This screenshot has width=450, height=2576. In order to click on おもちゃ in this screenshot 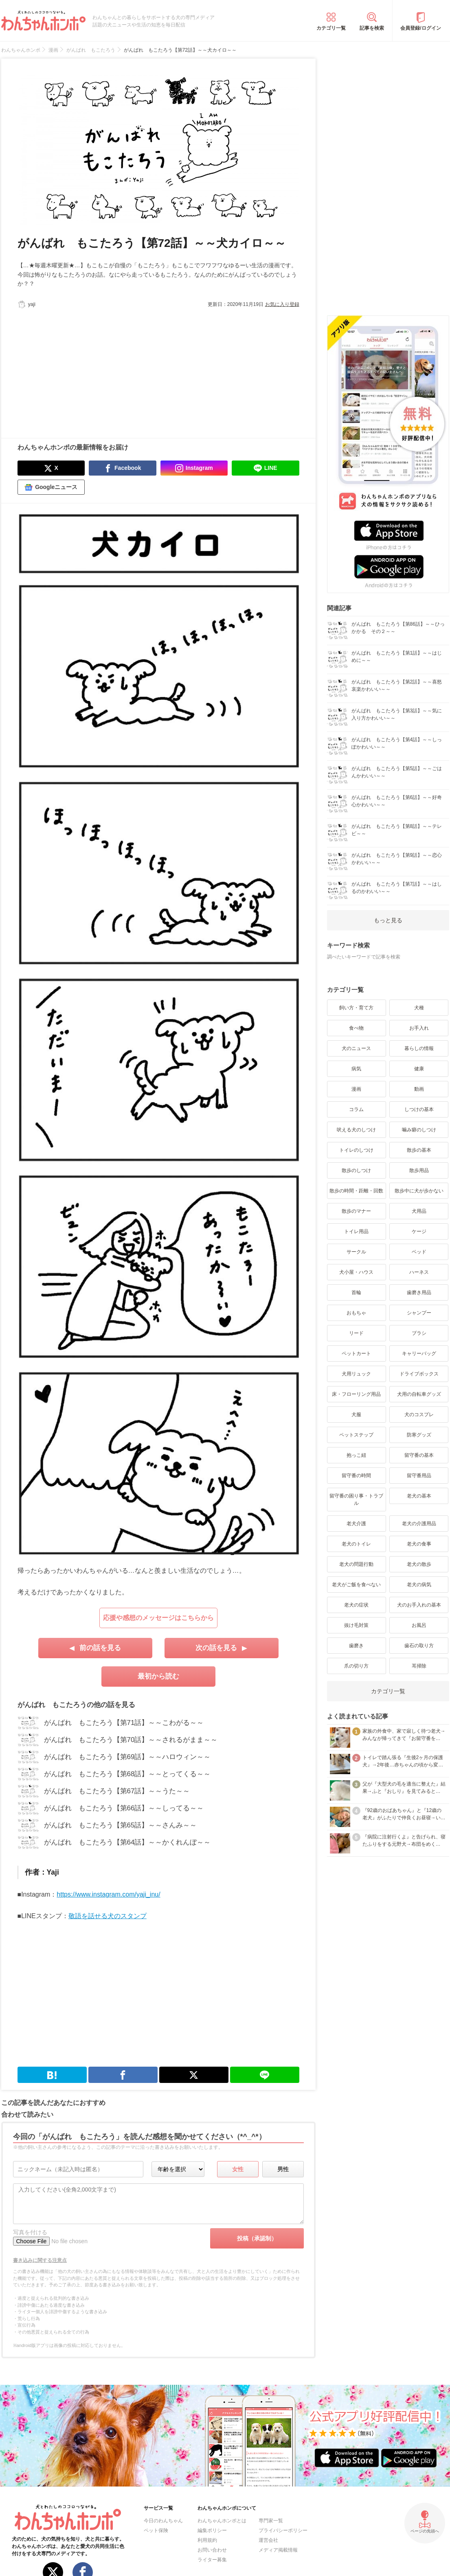, I will do `click(356, 1313)`.